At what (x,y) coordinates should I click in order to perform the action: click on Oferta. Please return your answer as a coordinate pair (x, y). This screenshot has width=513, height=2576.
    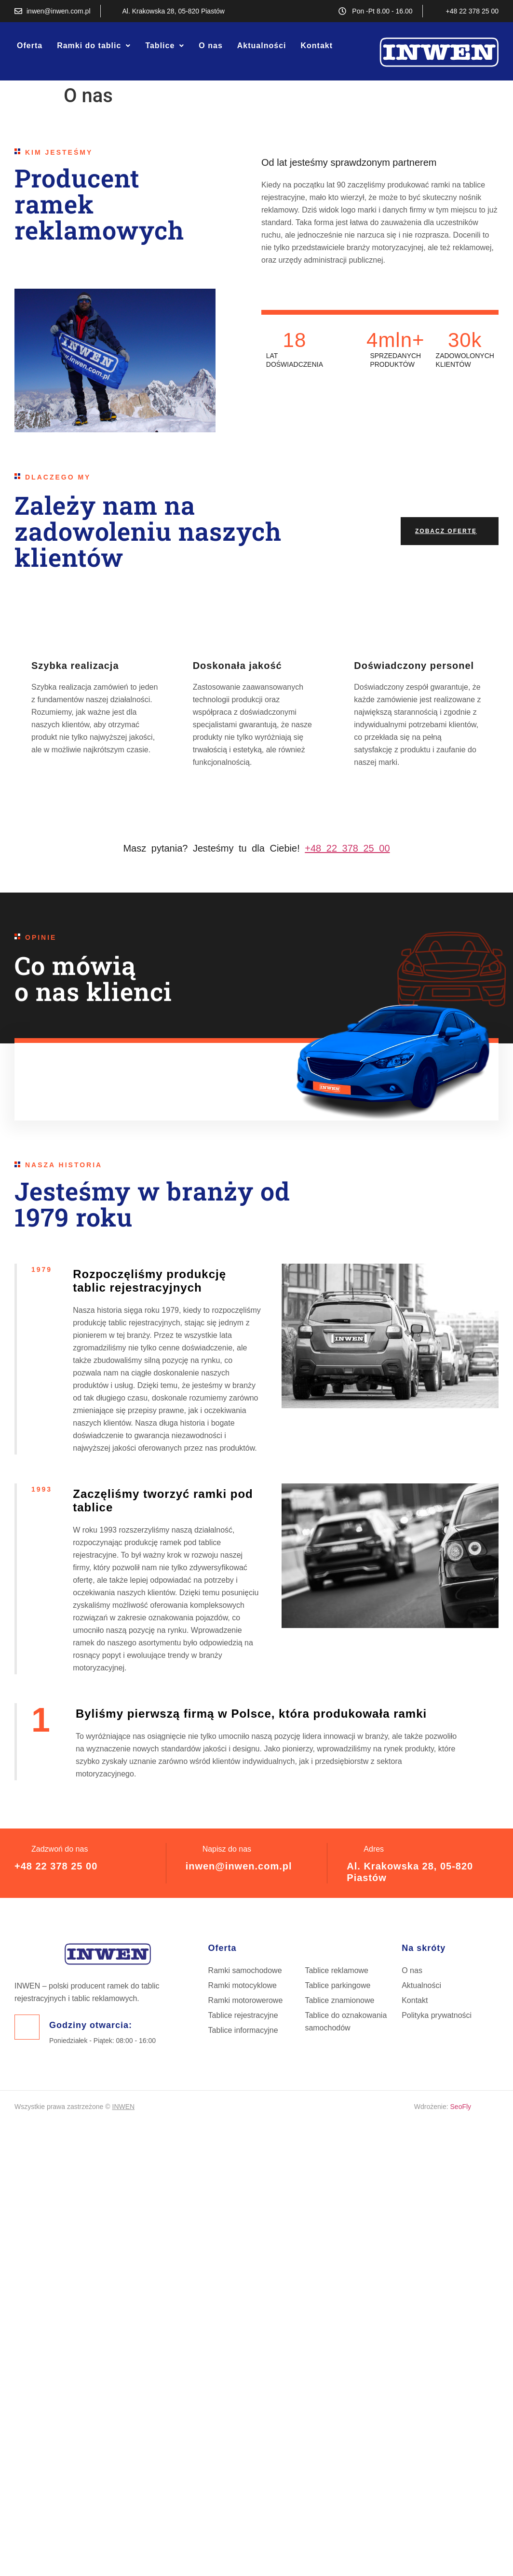
    Looking at the image, I should click on (29, 45).